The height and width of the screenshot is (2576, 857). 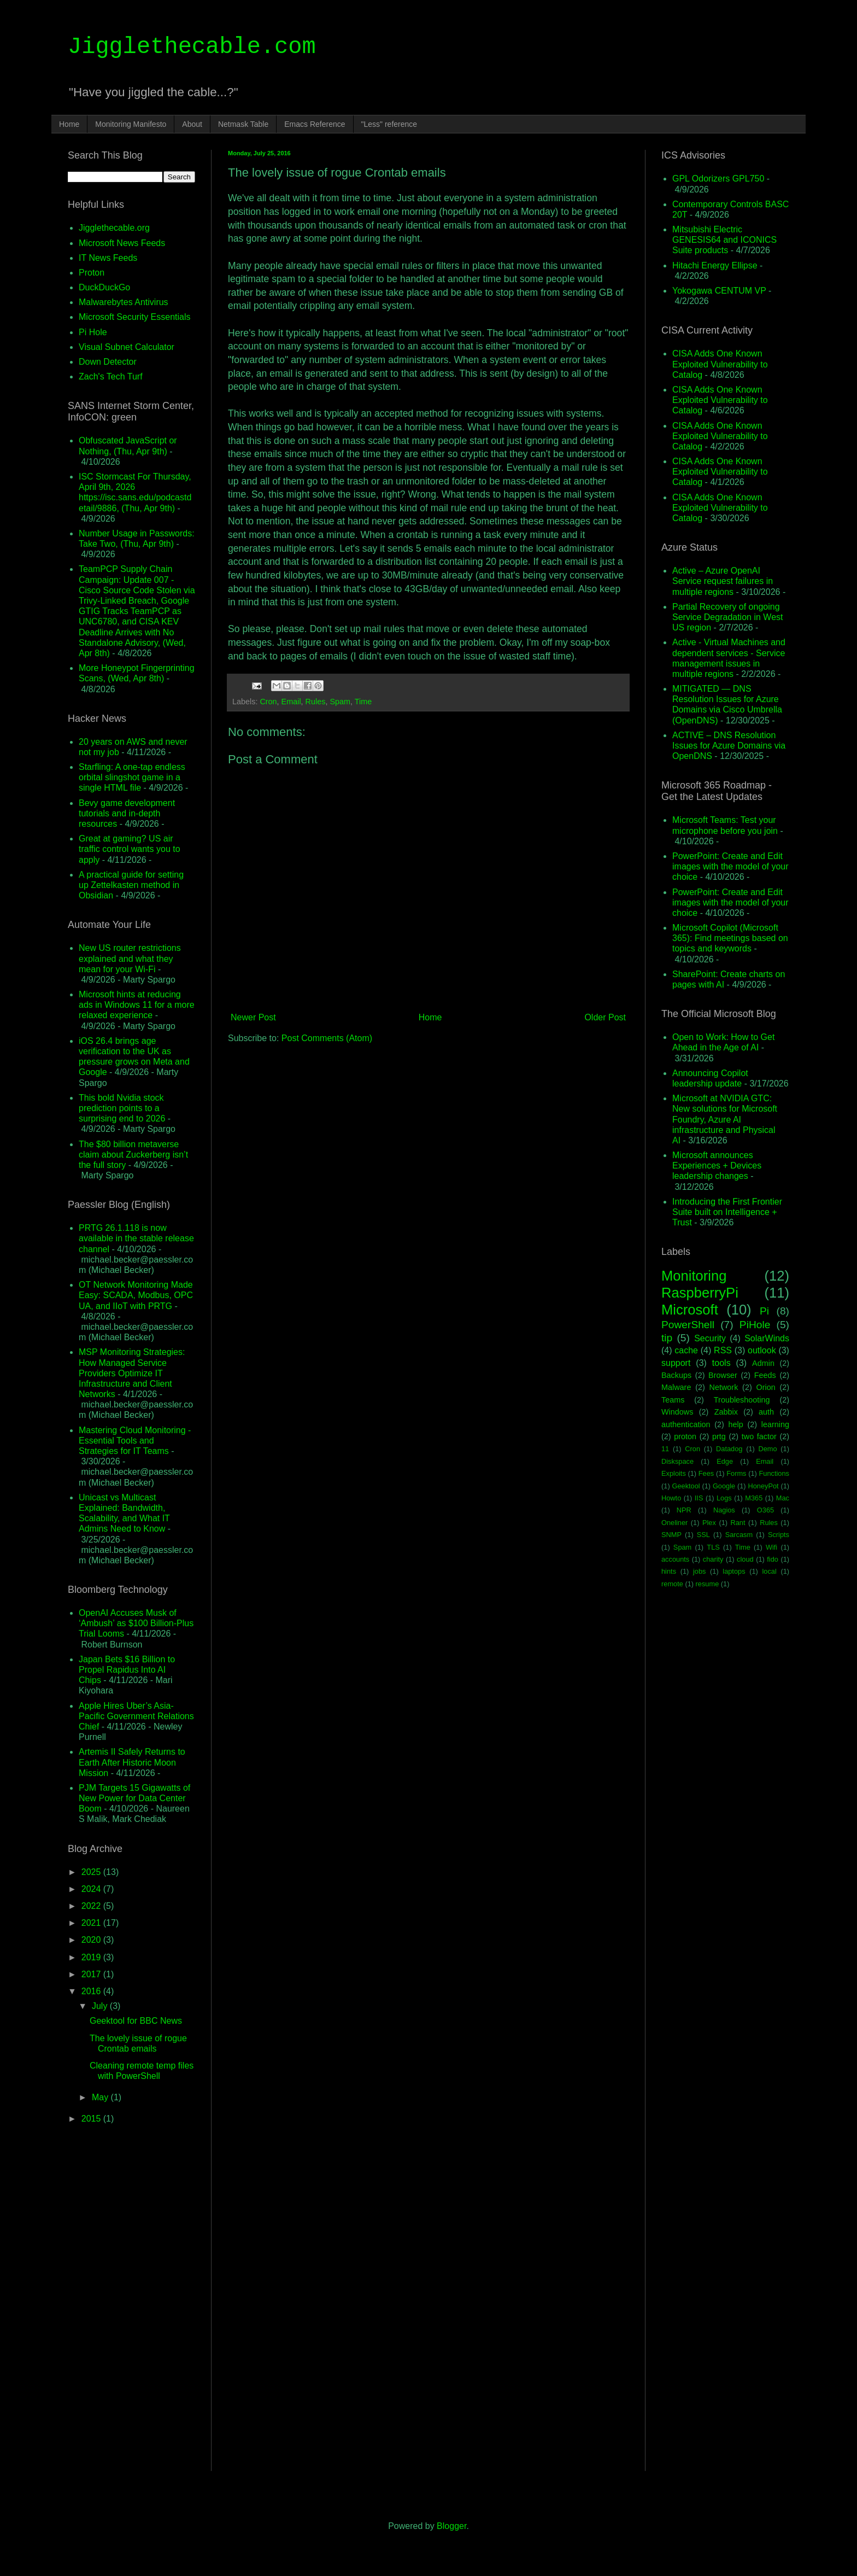 I want to click on outlook, so click(x=762, y=1350).